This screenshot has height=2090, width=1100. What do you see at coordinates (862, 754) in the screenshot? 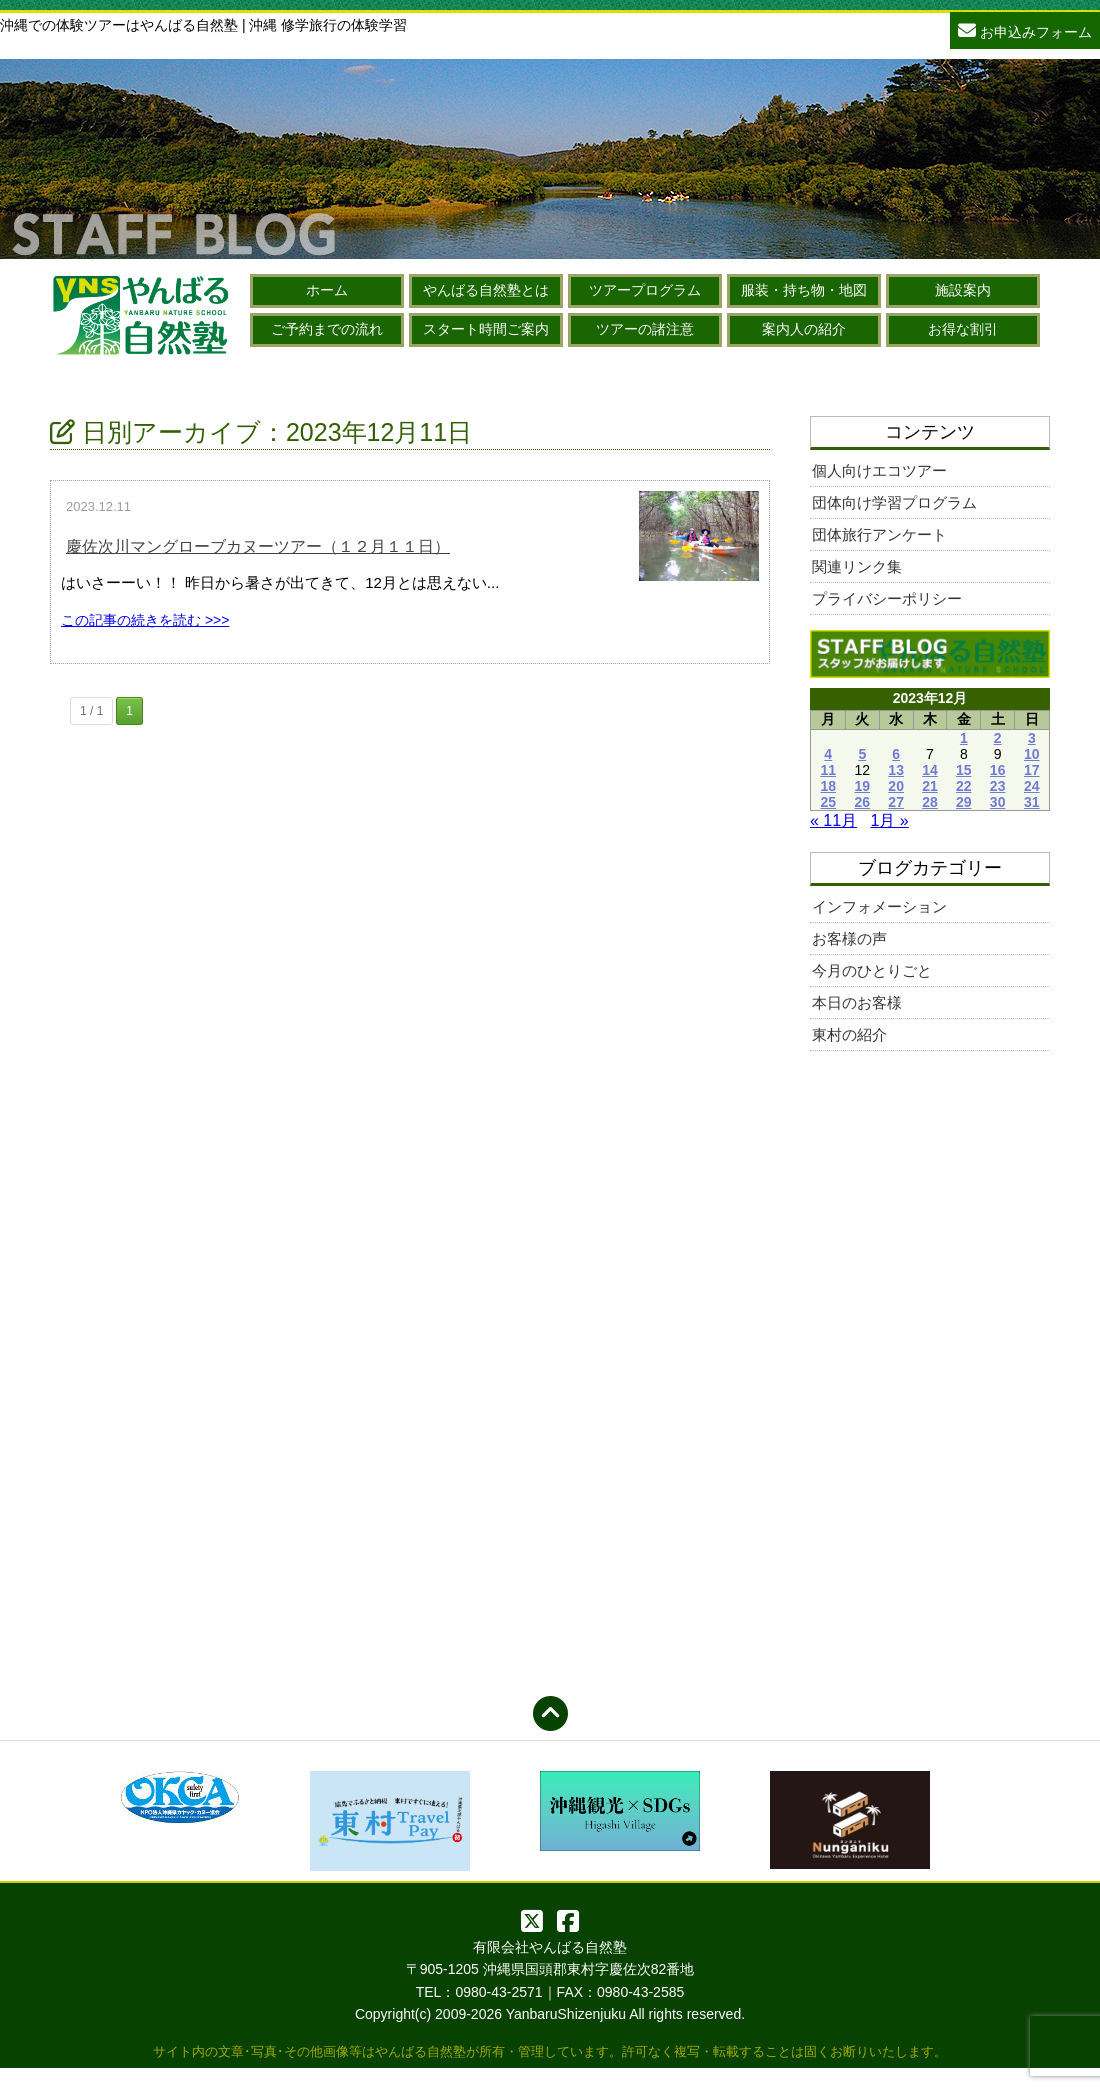
I see `5 [2023年12月5日 に投稿を公開]` at bounding box center [862, 754].